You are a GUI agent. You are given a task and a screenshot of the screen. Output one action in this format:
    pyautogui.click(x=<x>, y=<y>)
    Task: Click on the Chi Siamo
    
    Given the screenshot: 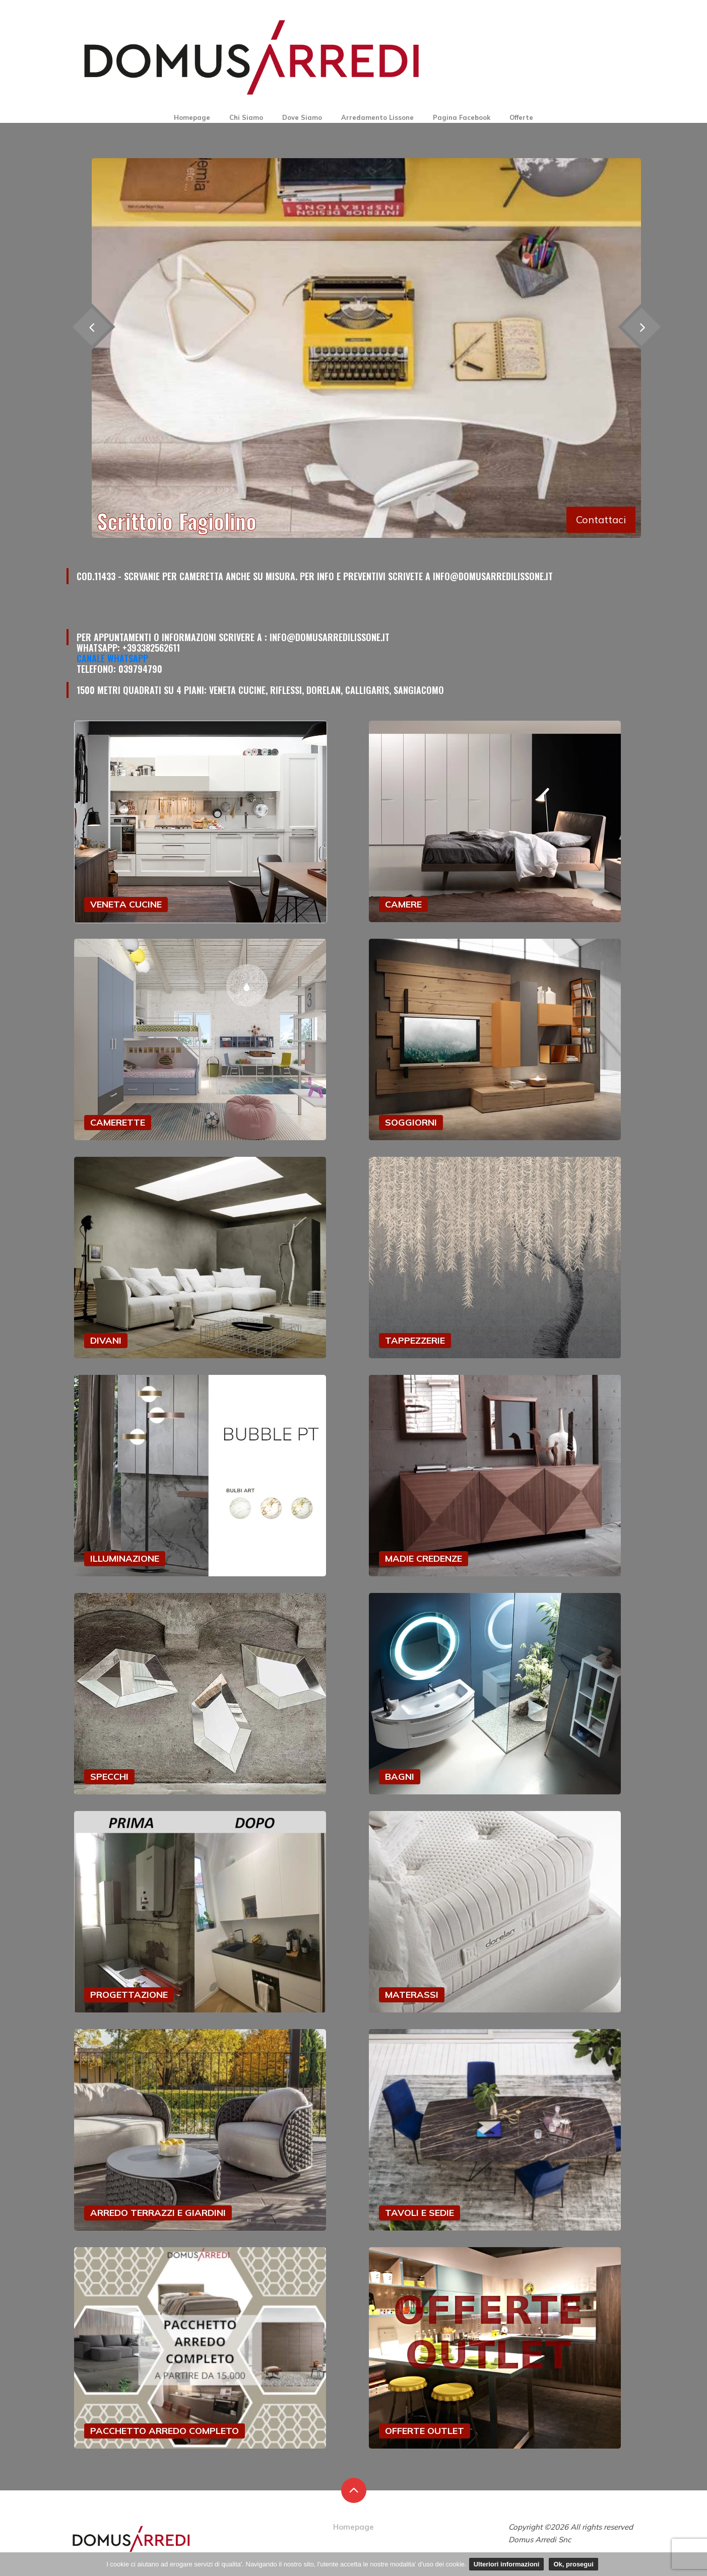 What is the action you would take?
    pyautogui.click(x=246, y=117)
    